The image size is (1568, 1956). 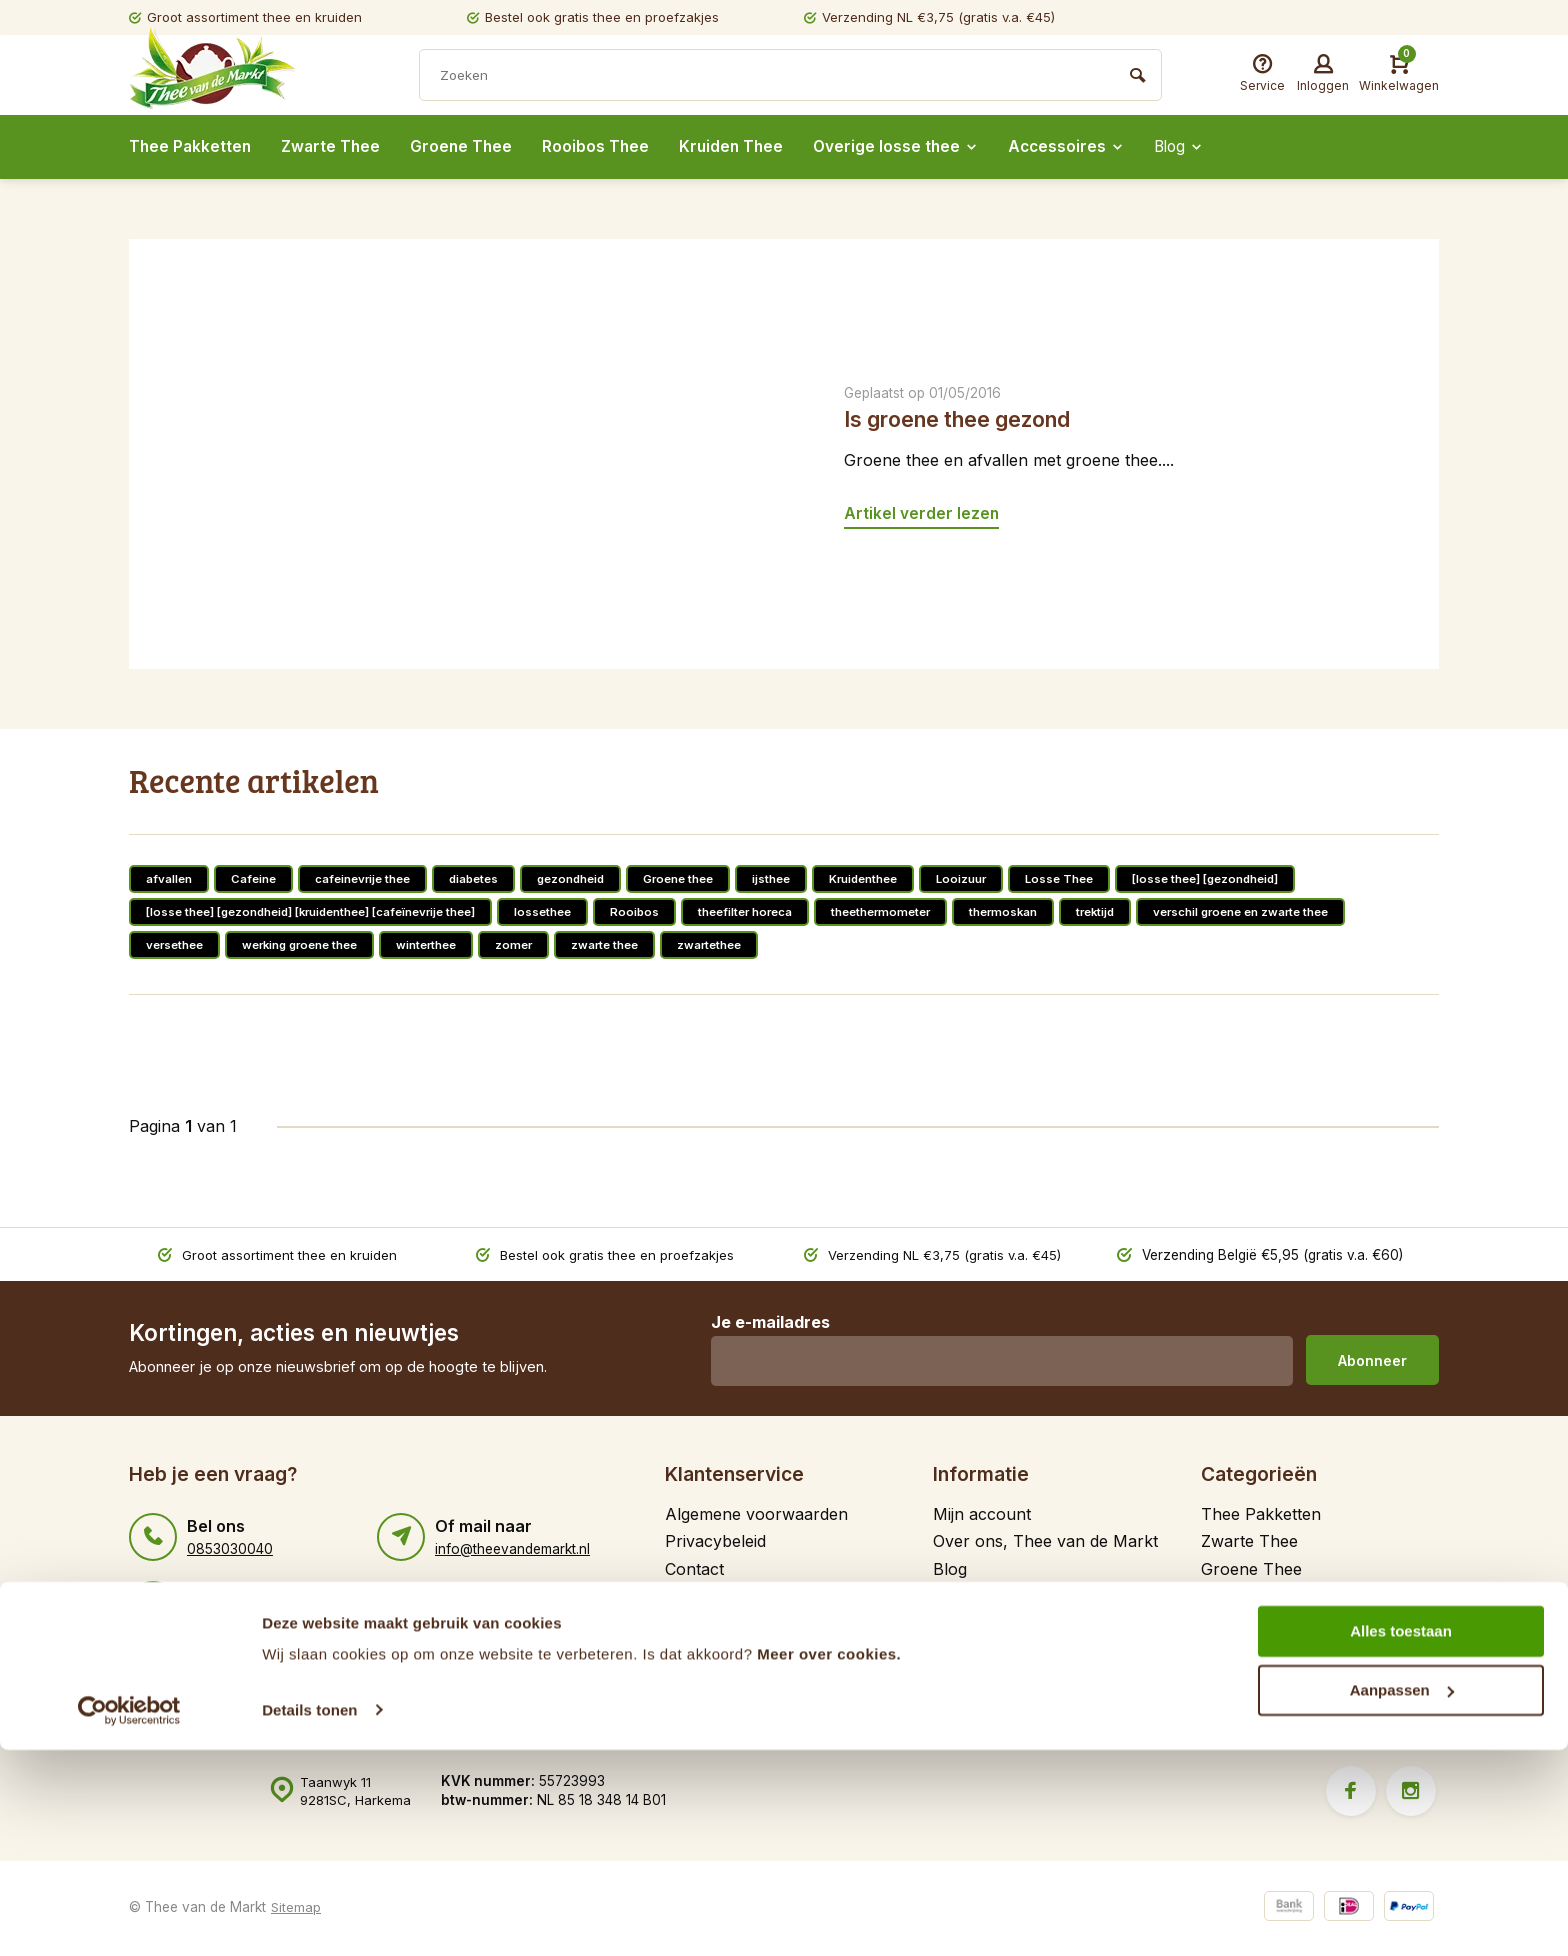 What do you see at coordinates (694, 1569) in the screenshot?
I see `Contact` at bounding box center [694, 1569].